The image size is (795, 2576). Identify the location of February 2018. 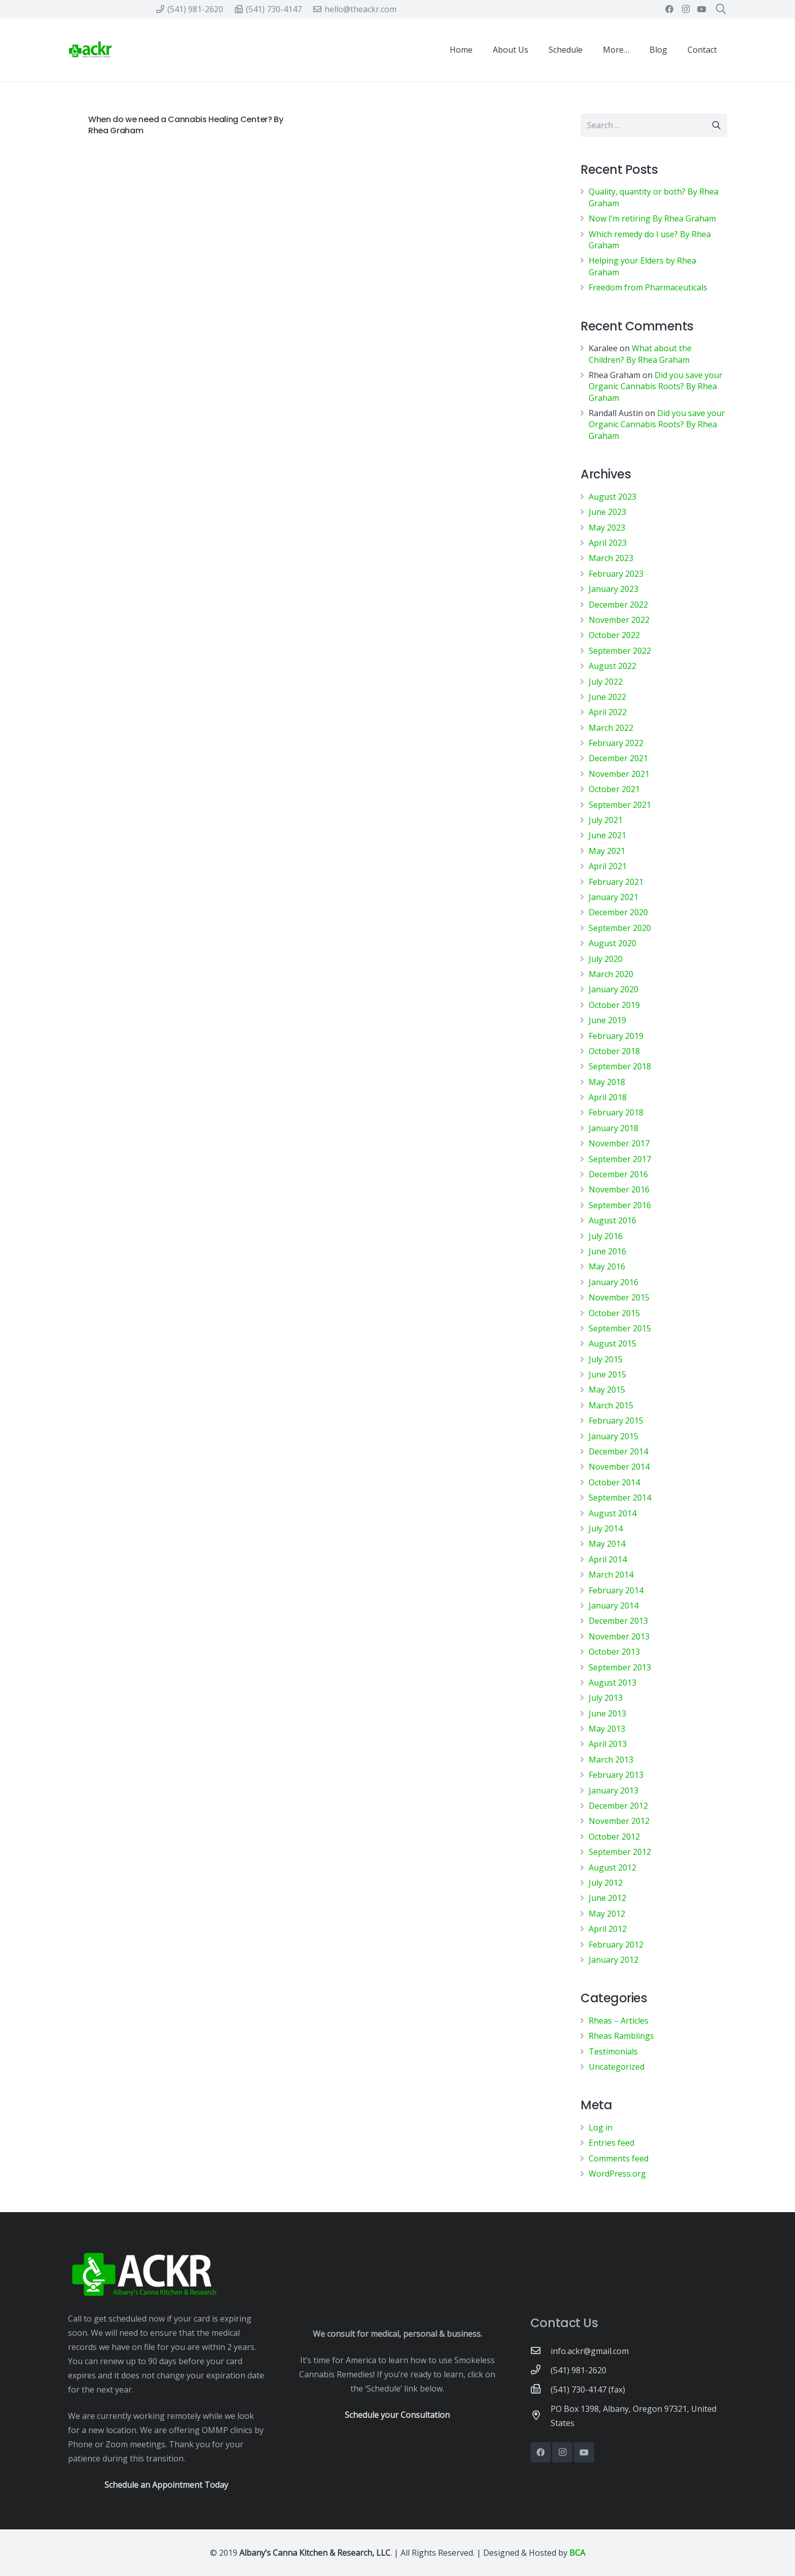
(616, 1112).